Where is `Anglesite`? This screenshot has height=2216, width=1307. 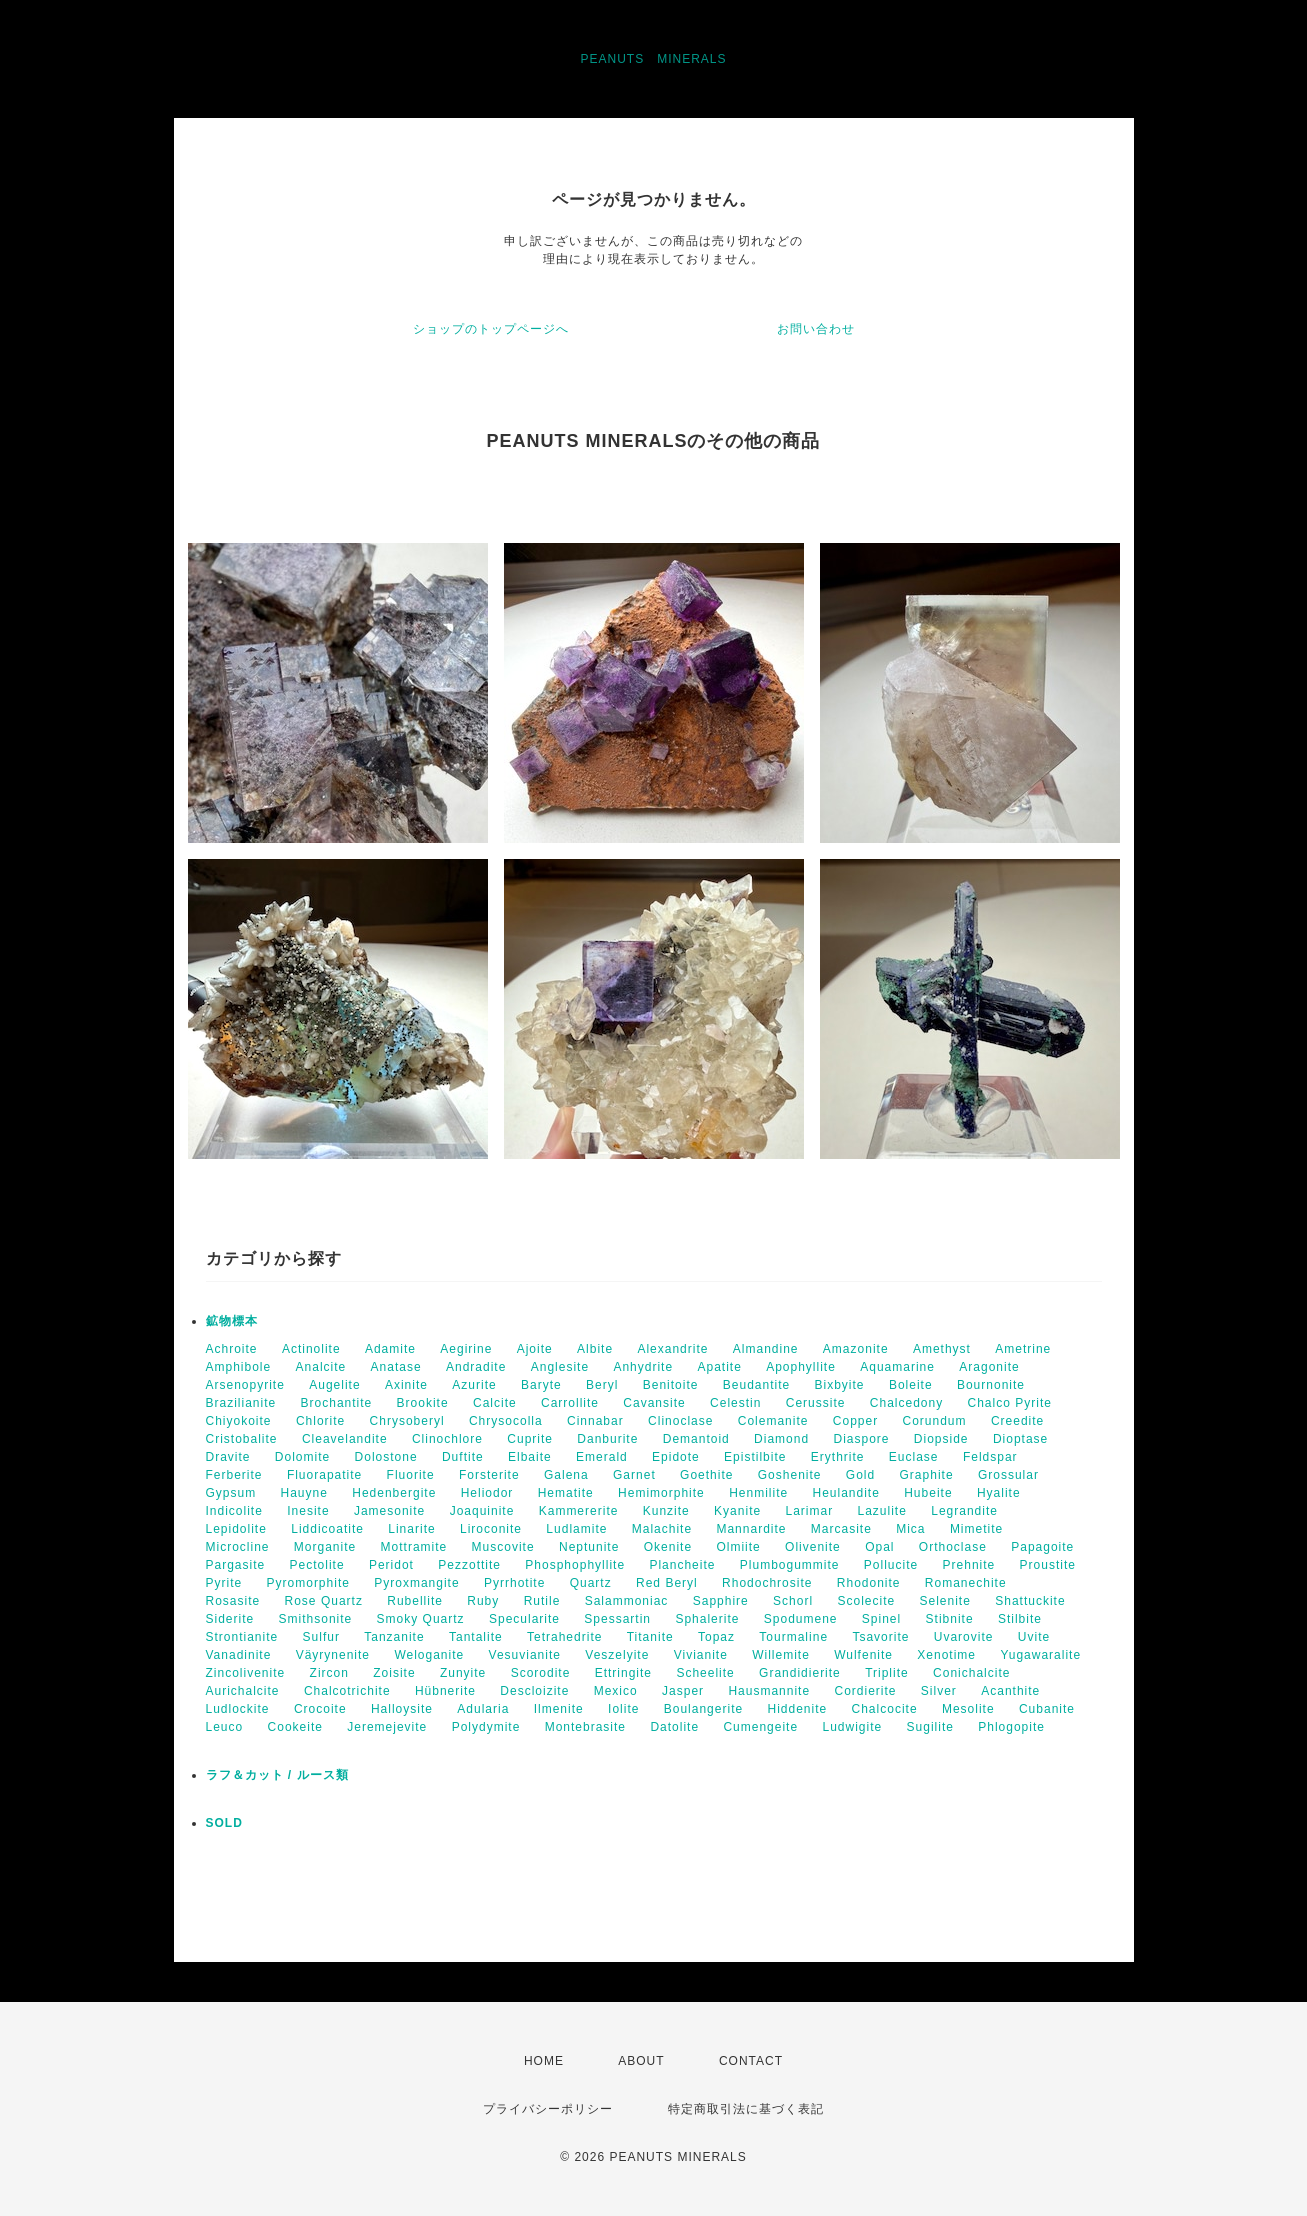 Anglesite is located at coordinates (560, 1367).